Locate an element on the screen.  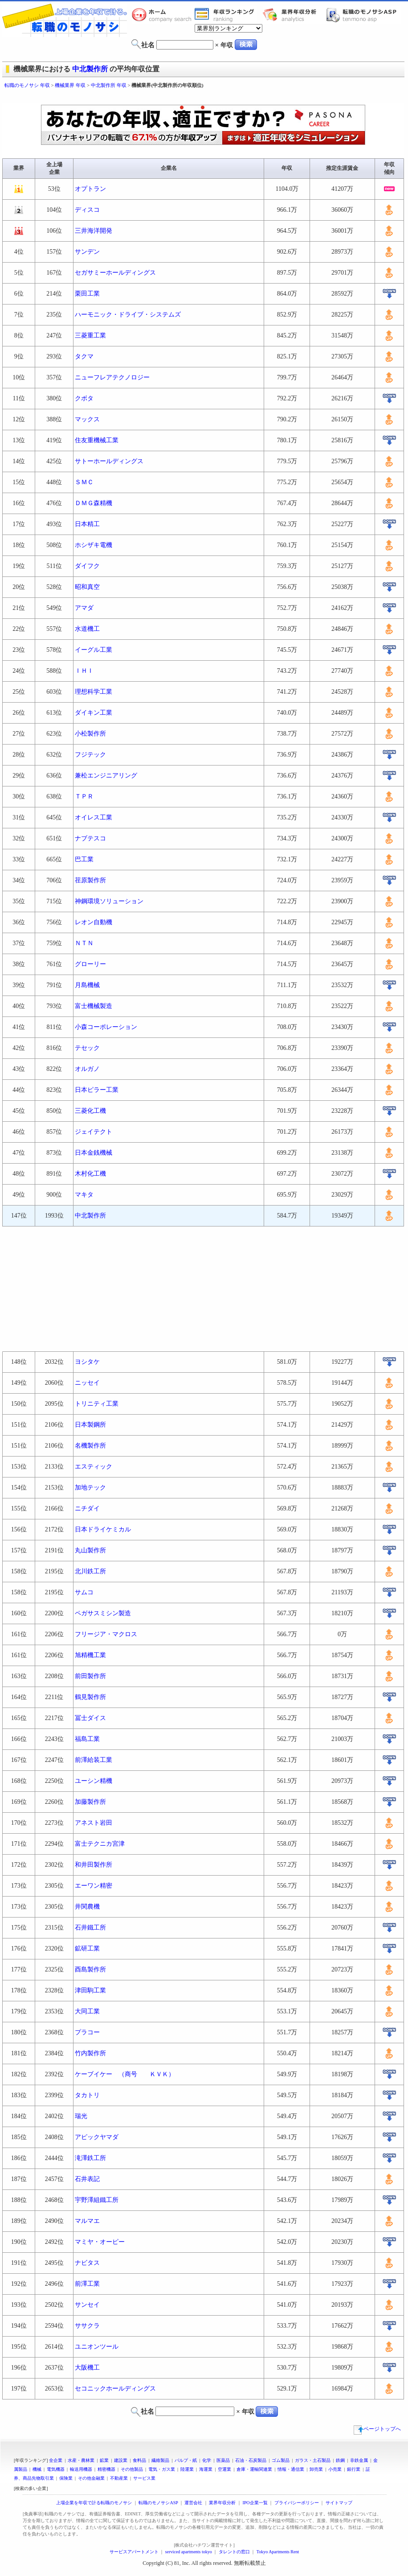
上場企業を年収で計る転職のモノサシ is located at coordinates (94, 2502).